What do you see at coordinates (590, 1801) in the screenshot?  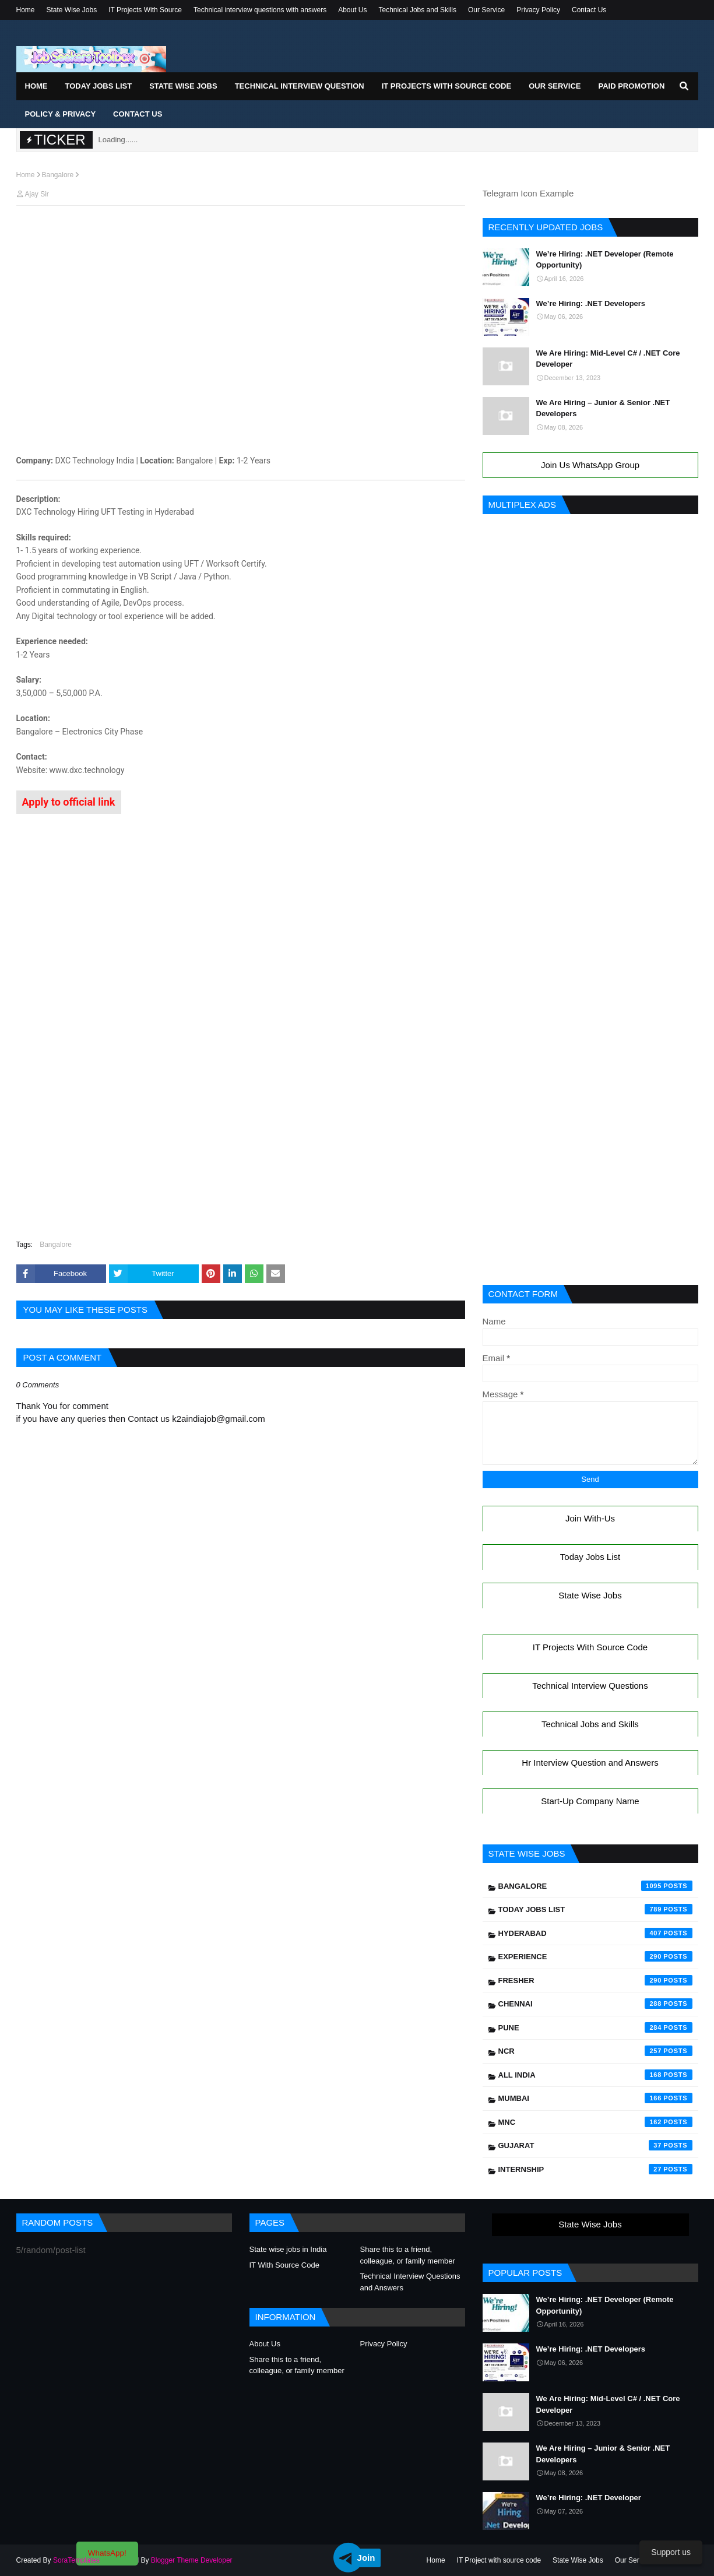 I see `Start-Up Company Name` at bounding box center [590, 1801].